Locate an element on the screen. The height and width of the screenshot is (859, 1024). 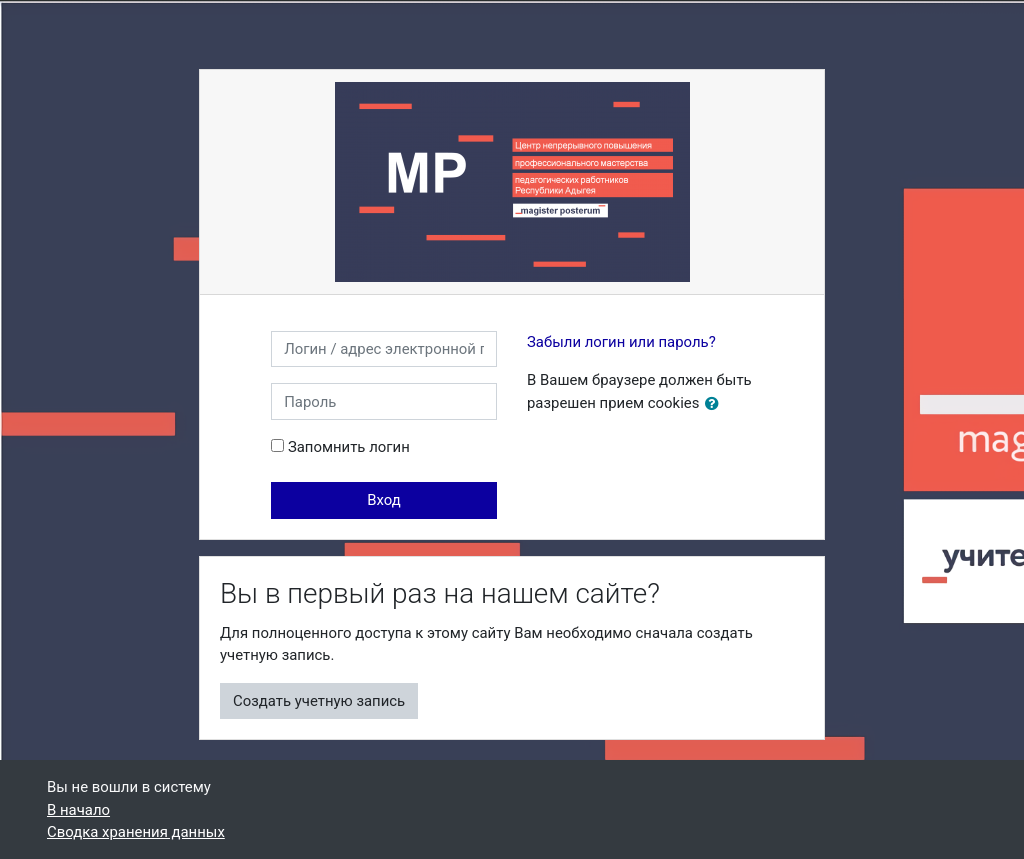
Вход is located at coordinates (384, 500).